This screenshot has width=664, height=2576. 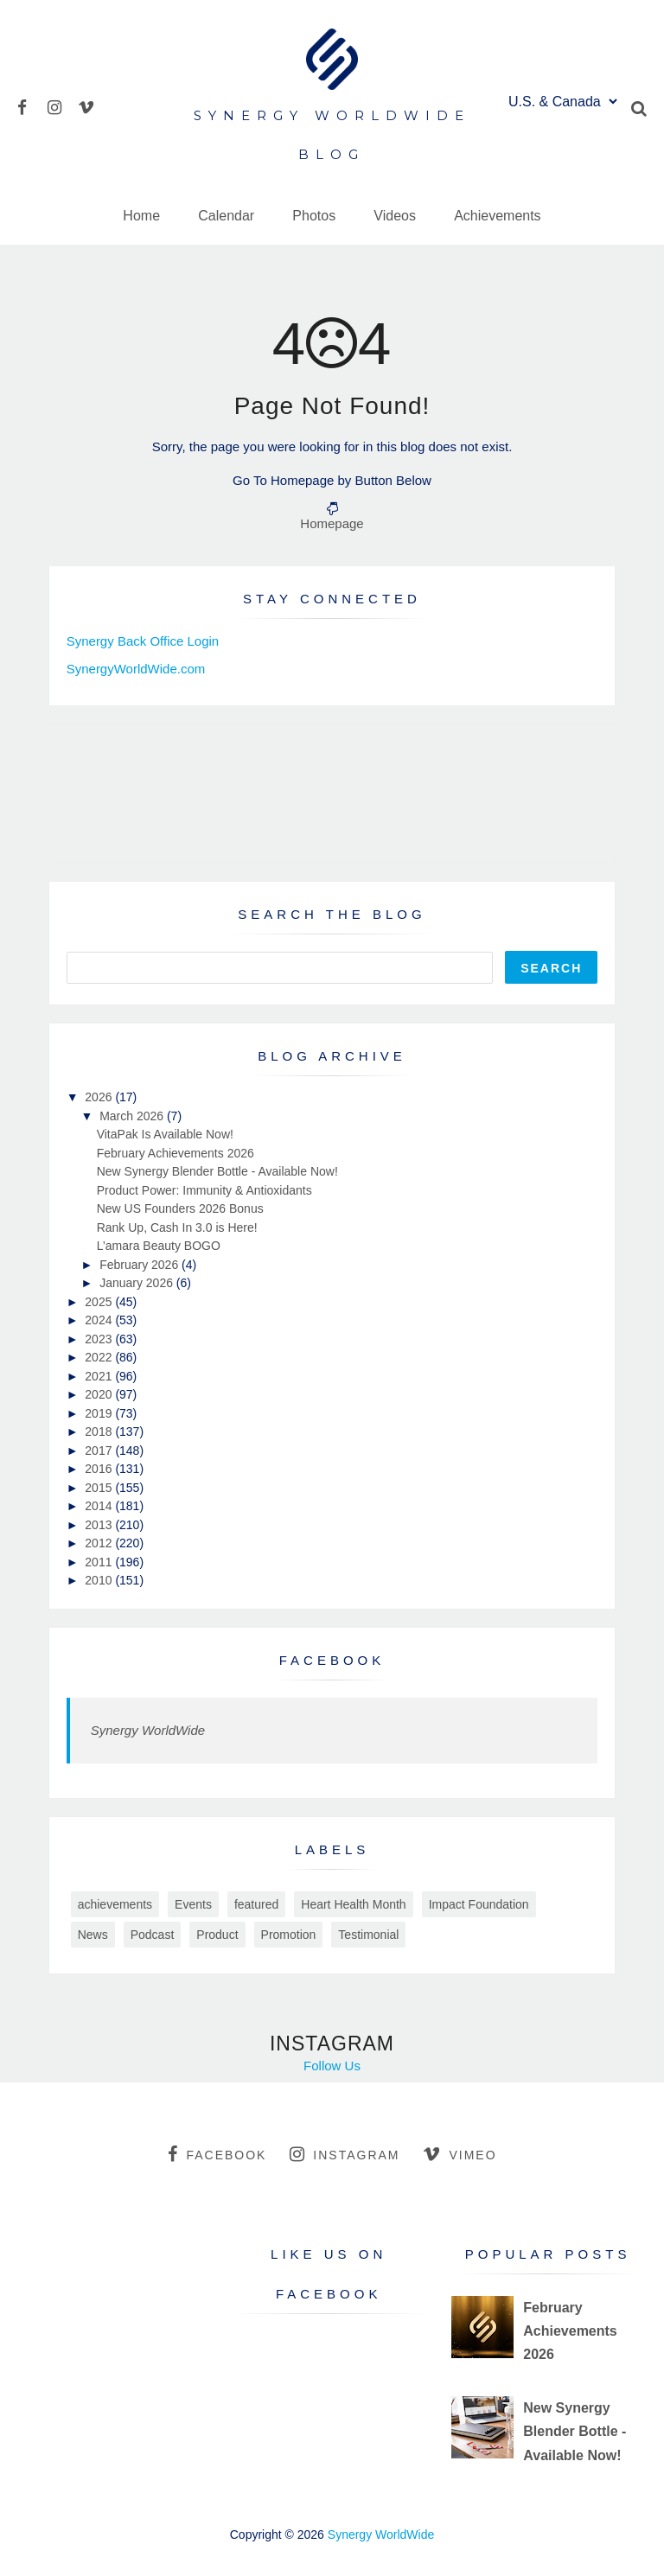 What do you see at coordinates (100, 1394) in the screenshot?
I see `2020` at bounding box center [100, 1394].